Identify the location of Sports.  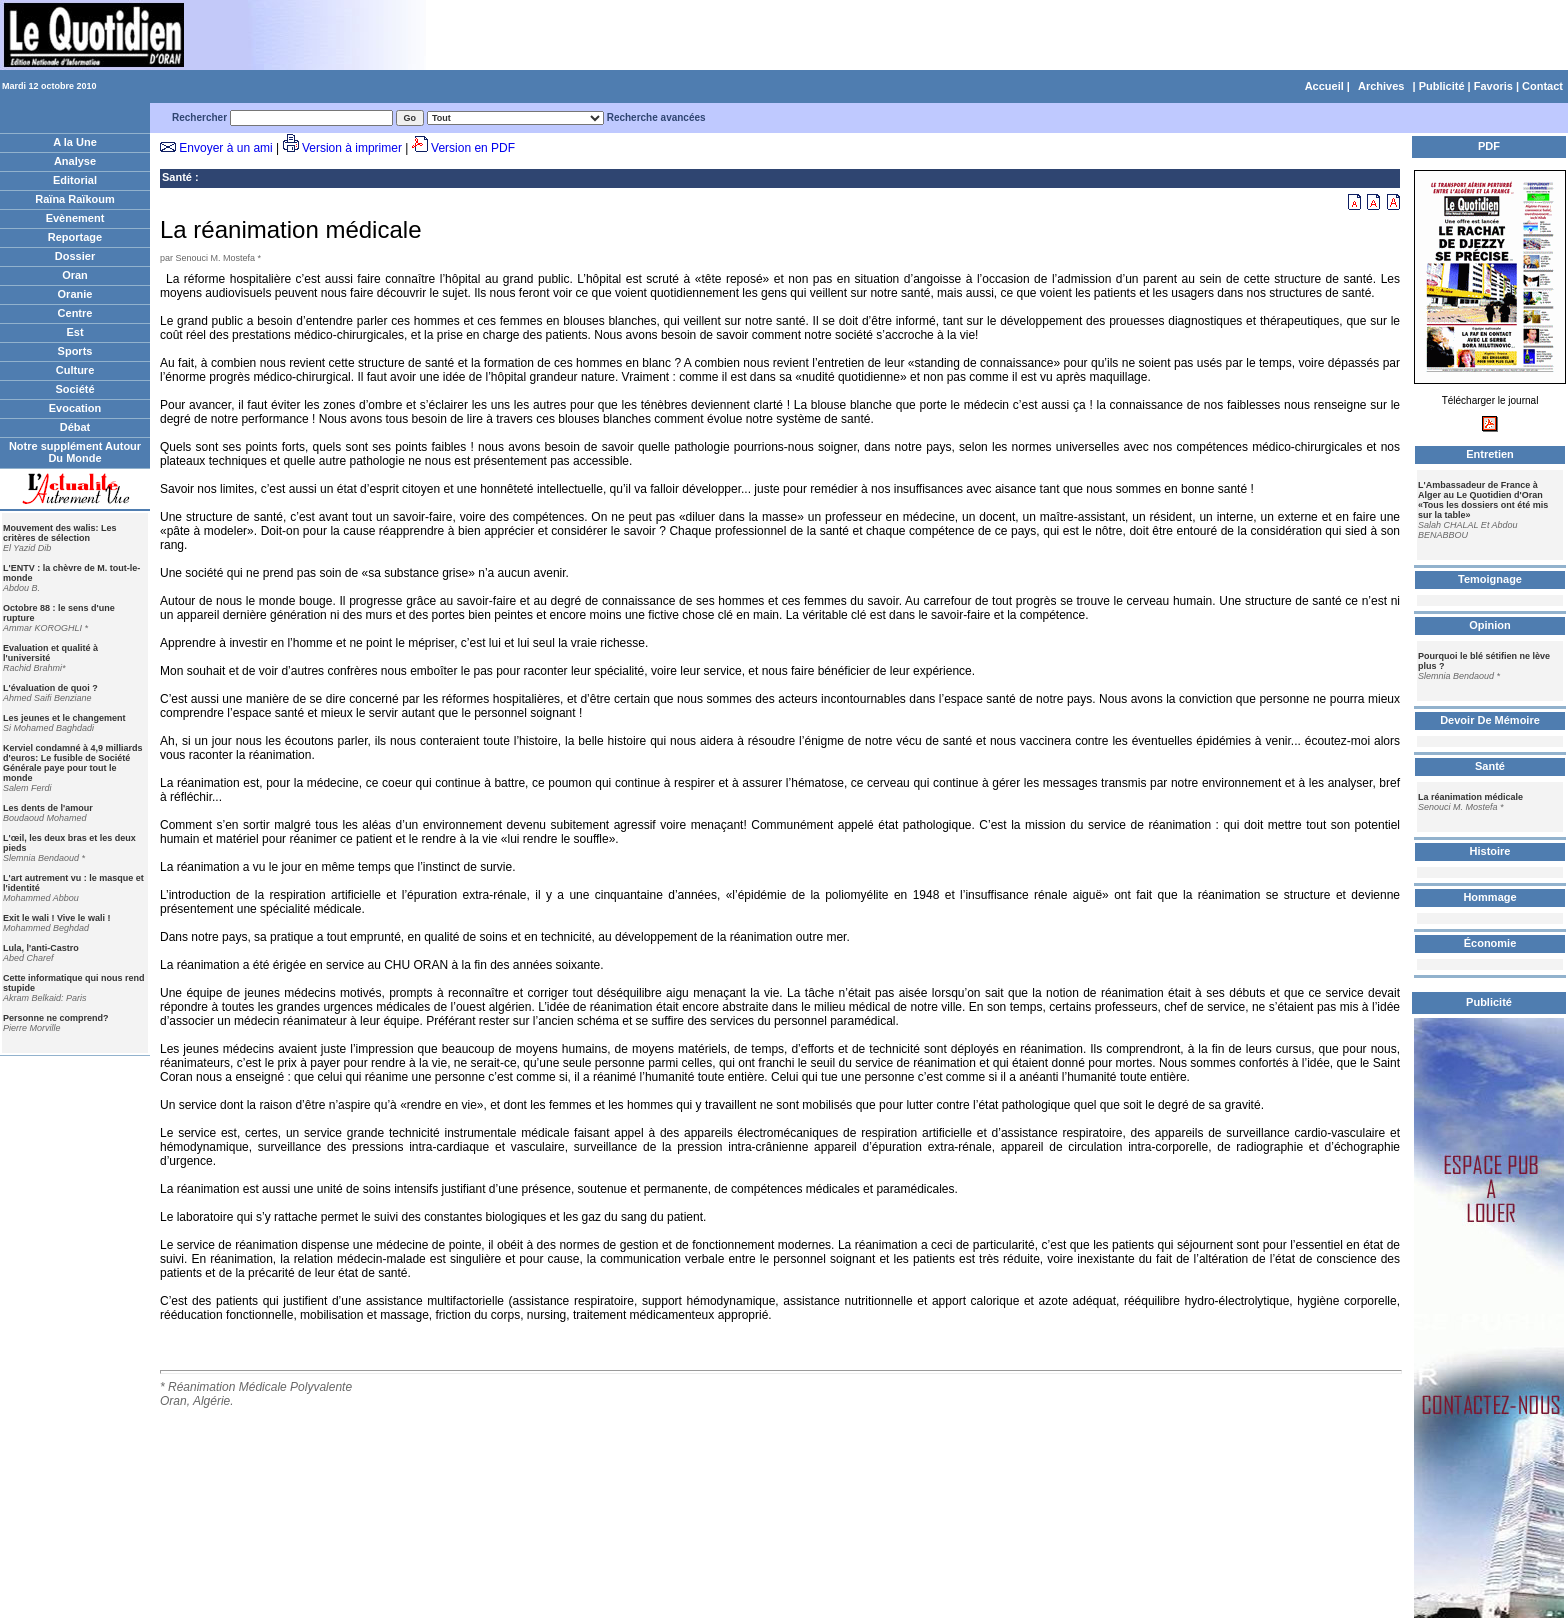
(75, 351).